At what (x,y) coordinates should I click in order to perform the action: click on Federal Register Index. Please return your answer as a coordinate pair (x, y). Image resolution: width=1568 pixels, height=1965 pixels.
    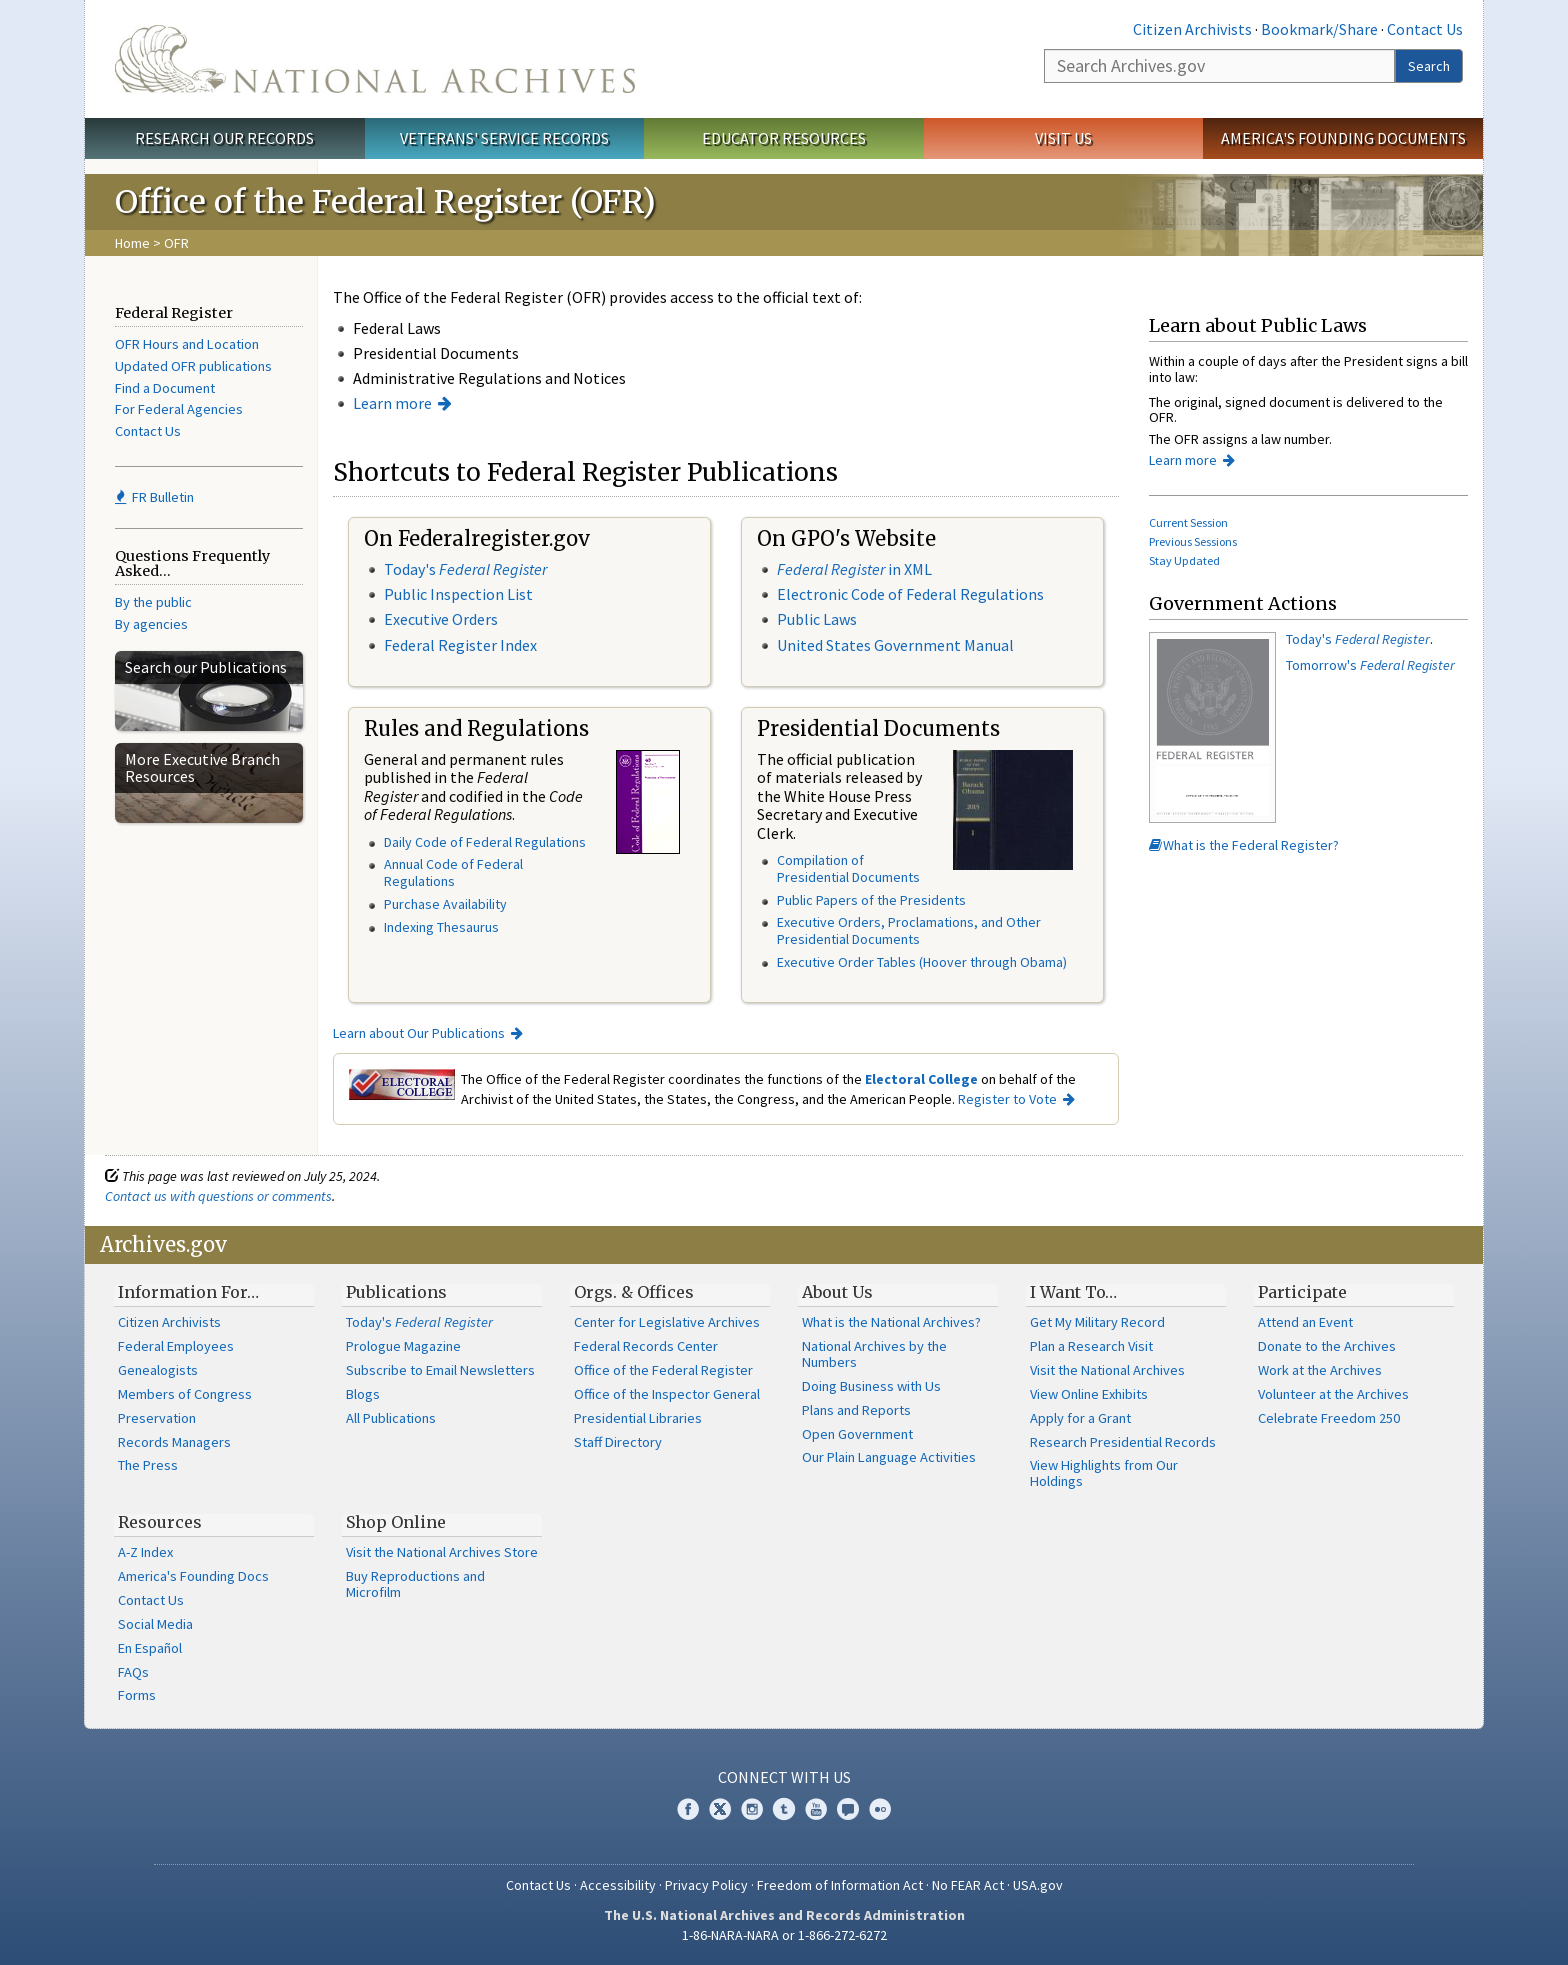
    Looking at the image, I should click on (460, 645).